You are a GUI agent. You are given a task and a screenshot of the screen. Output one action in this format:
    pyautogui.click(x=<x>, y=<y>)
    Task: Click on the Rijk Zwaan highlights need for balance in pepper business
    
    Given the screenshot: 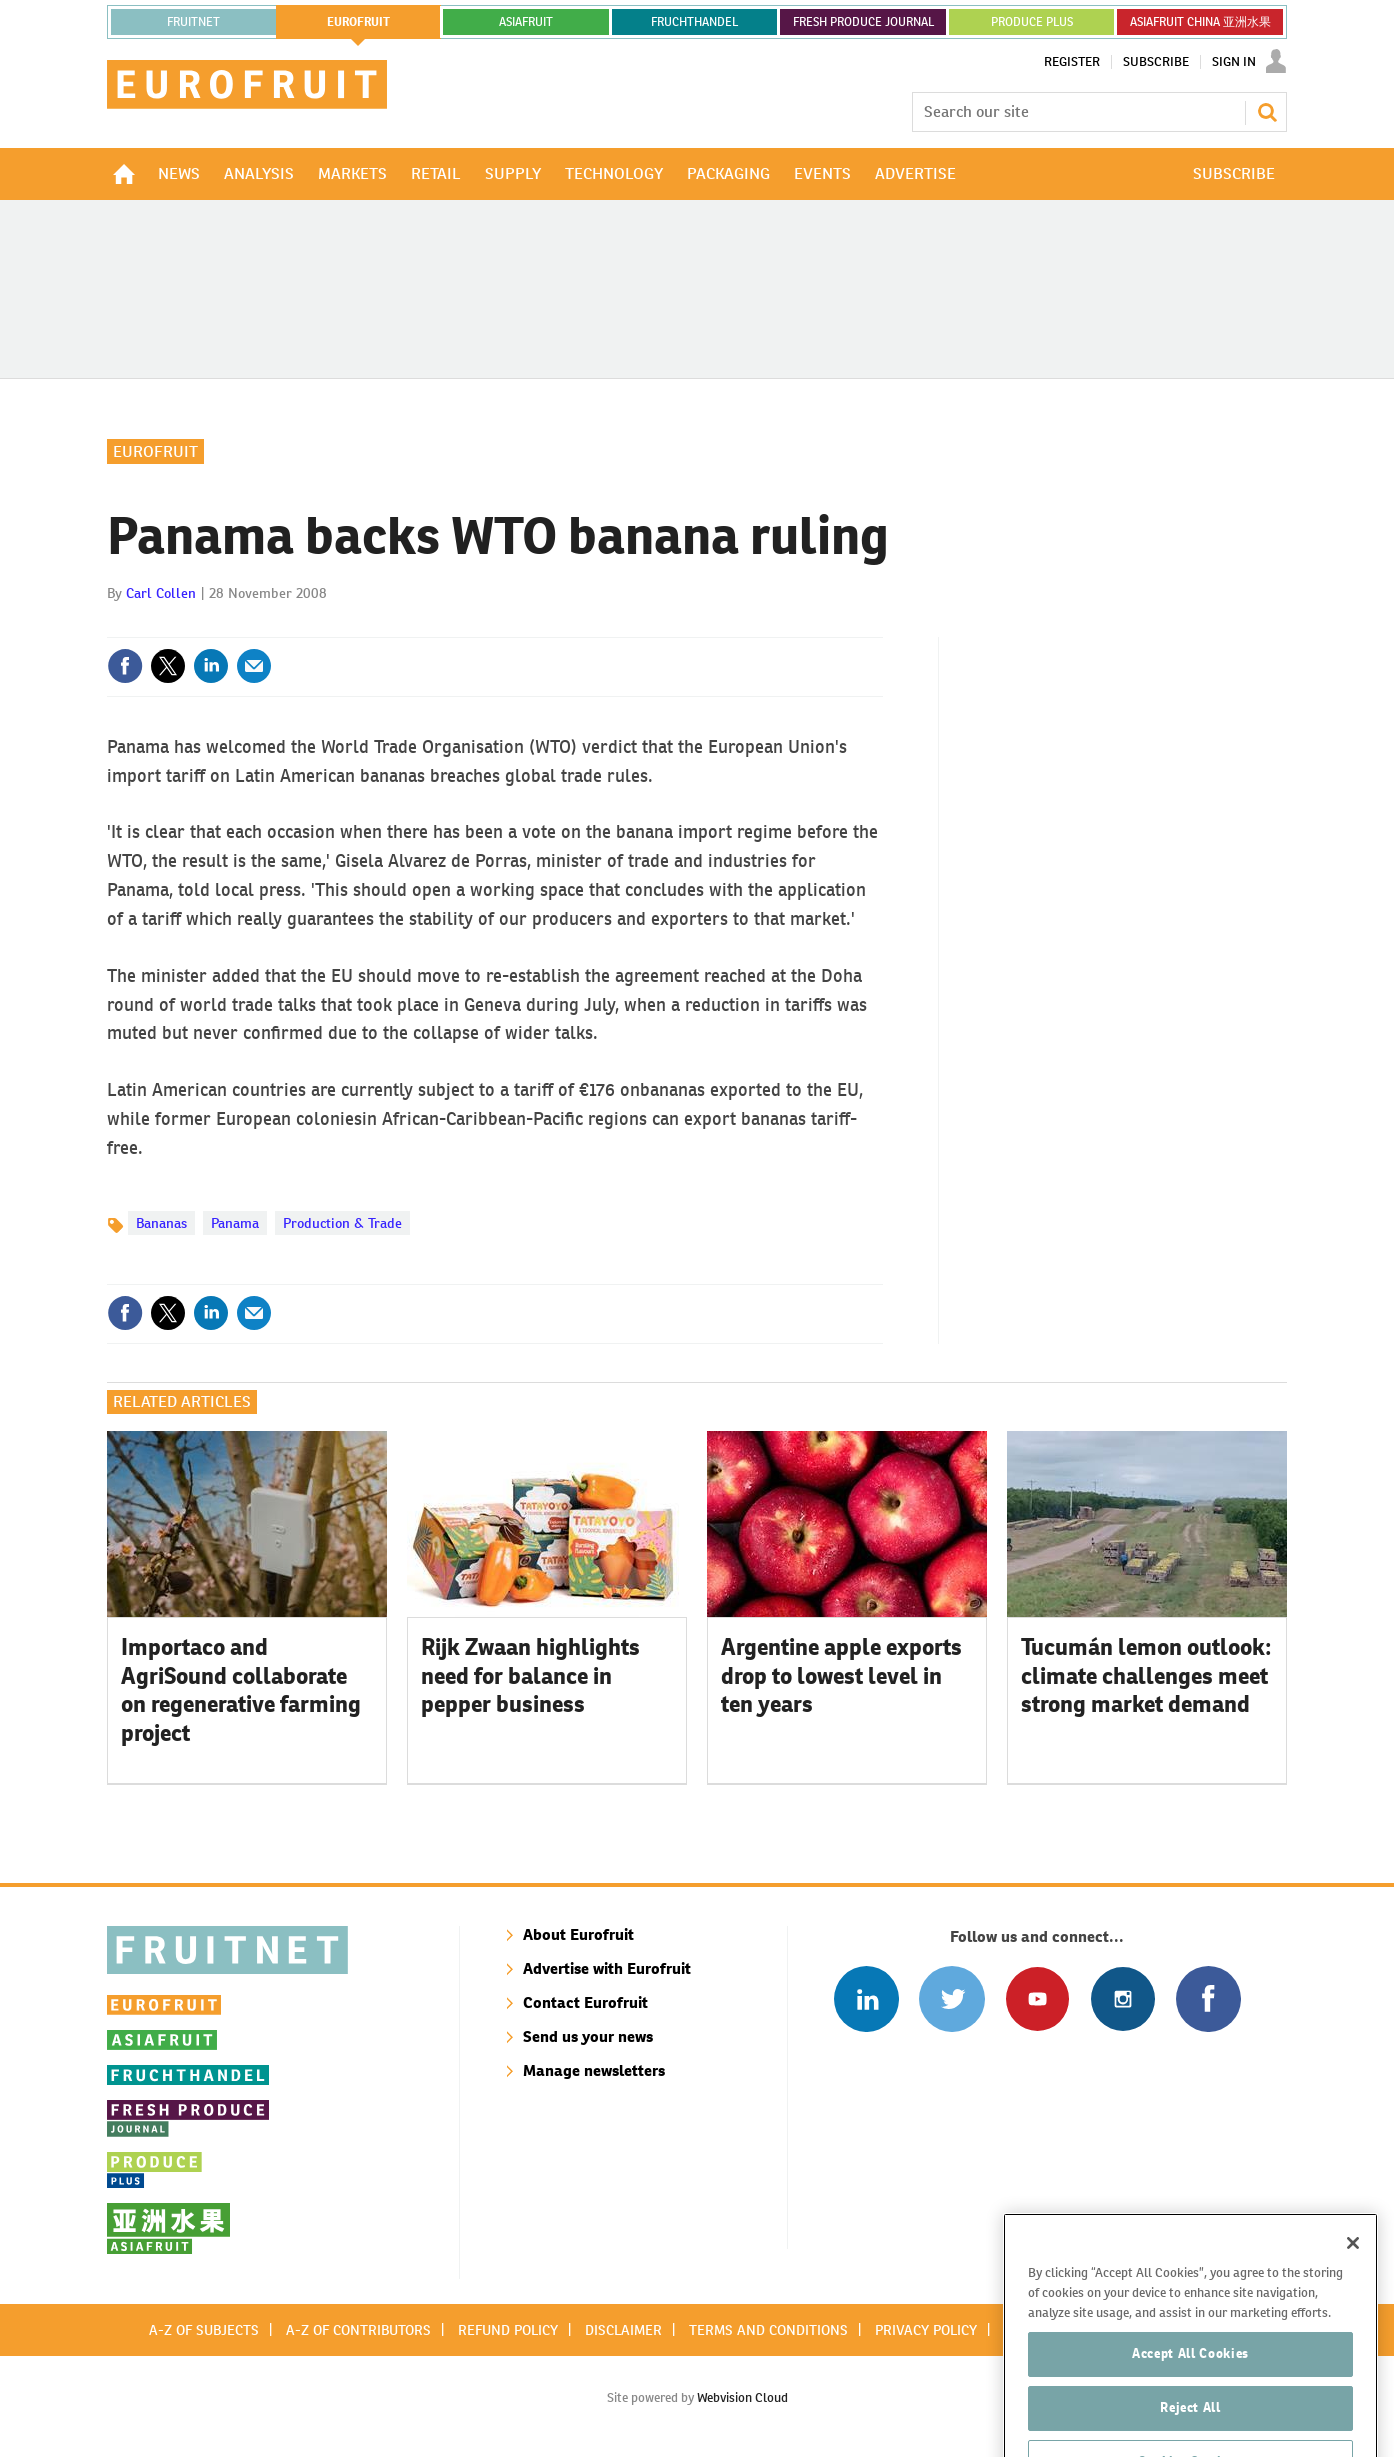 What is the action you would take?
    pyautogui.click(x=530, y=1676)
    